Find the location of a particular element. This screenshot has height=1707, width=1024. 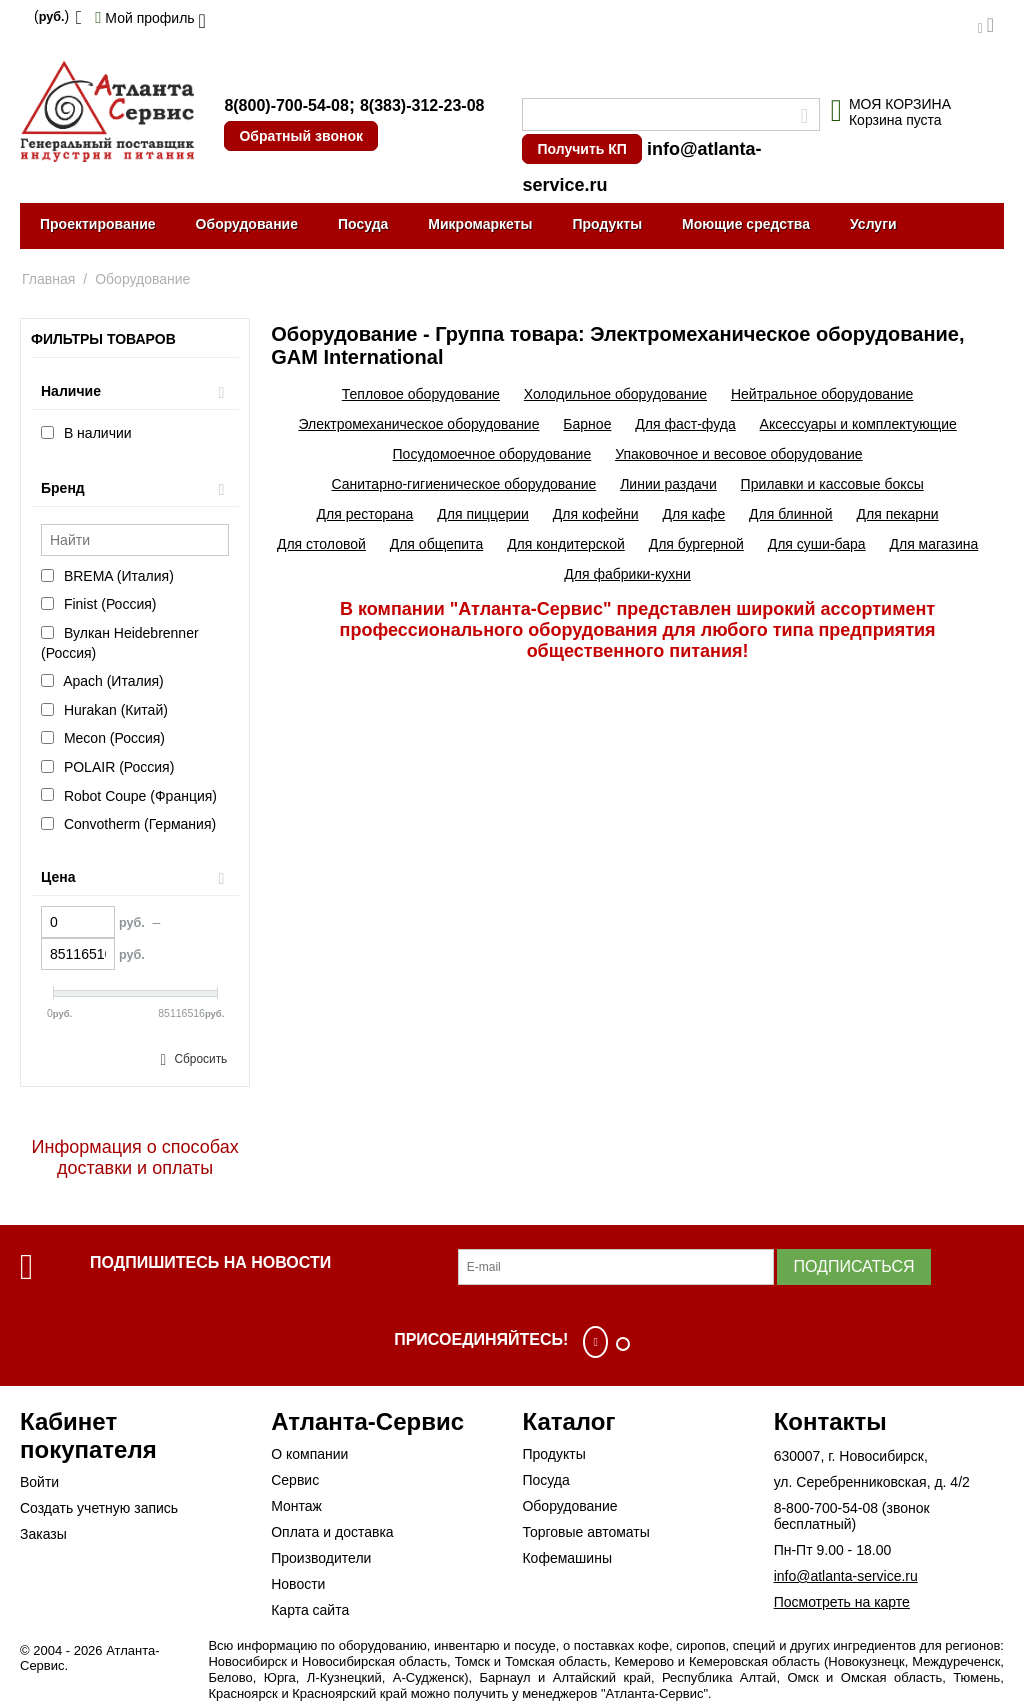

Оборудование is located at coordinates (247, 224).